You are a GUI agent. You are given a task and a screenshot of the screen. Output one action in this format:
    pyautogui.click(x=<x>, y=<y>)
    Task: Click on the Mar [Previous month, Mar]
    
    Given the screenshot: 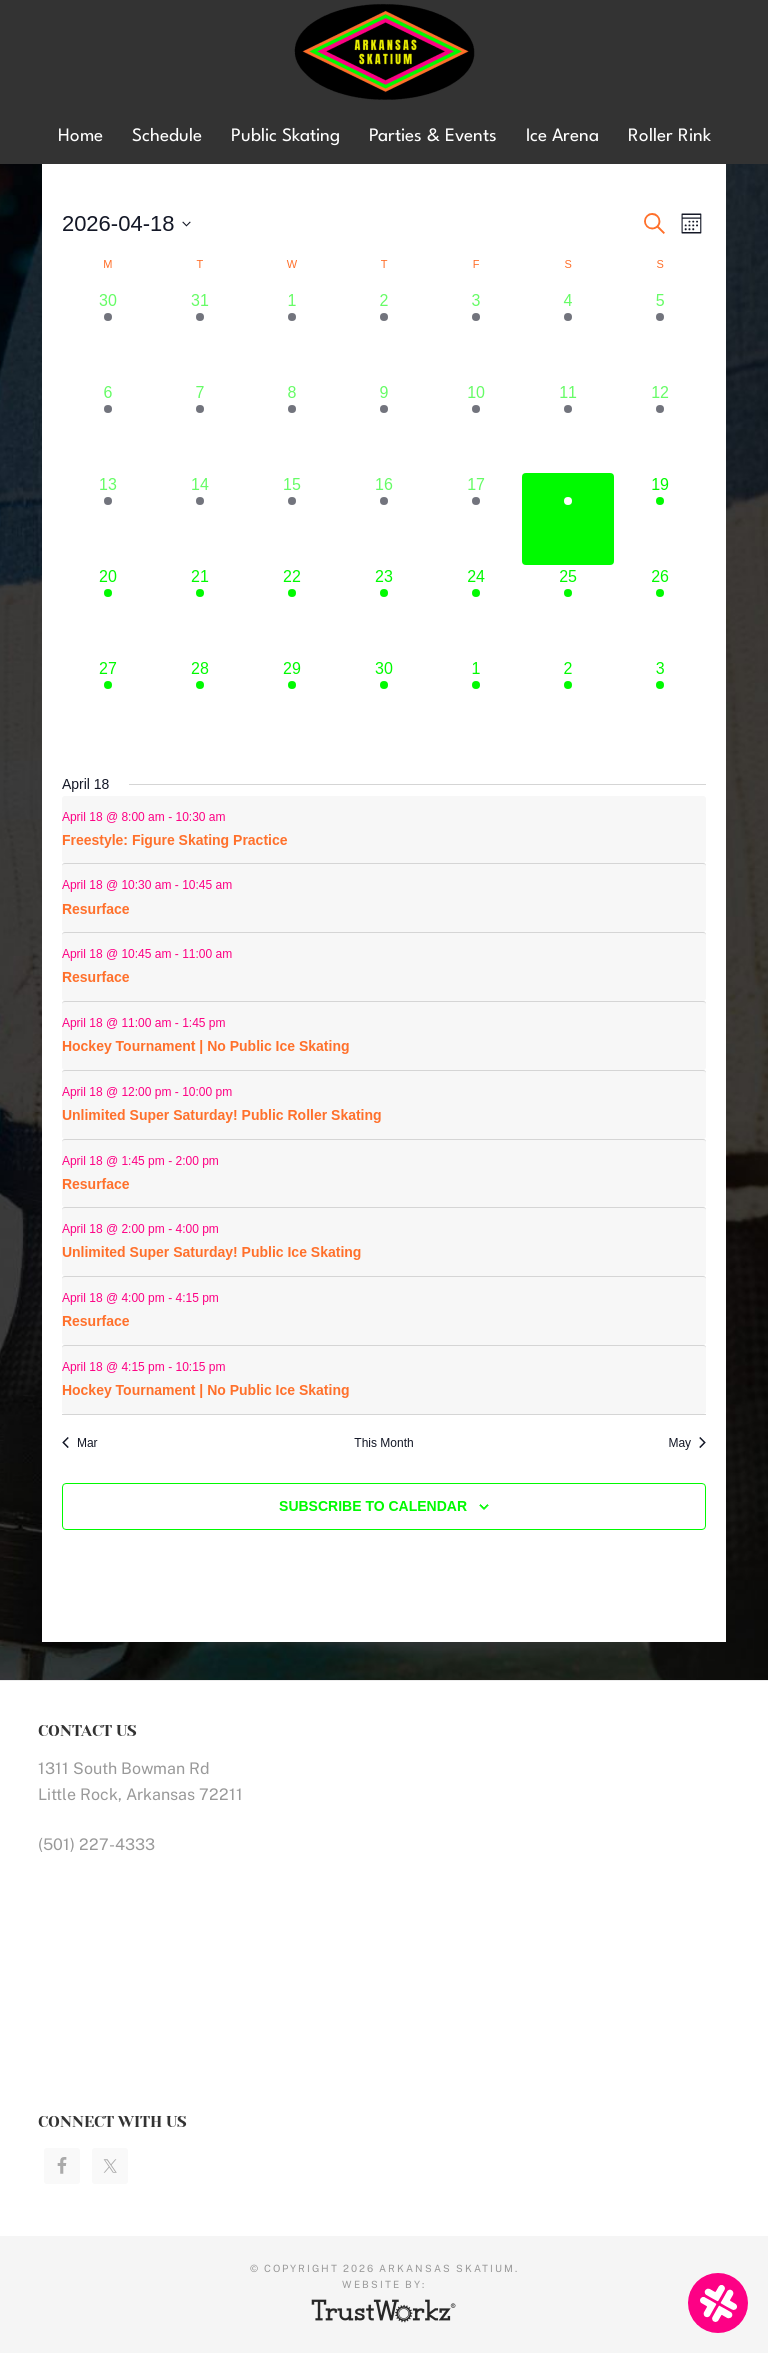 What is the action you would take?
    pyautogui.click(x=80, y=1443)
    